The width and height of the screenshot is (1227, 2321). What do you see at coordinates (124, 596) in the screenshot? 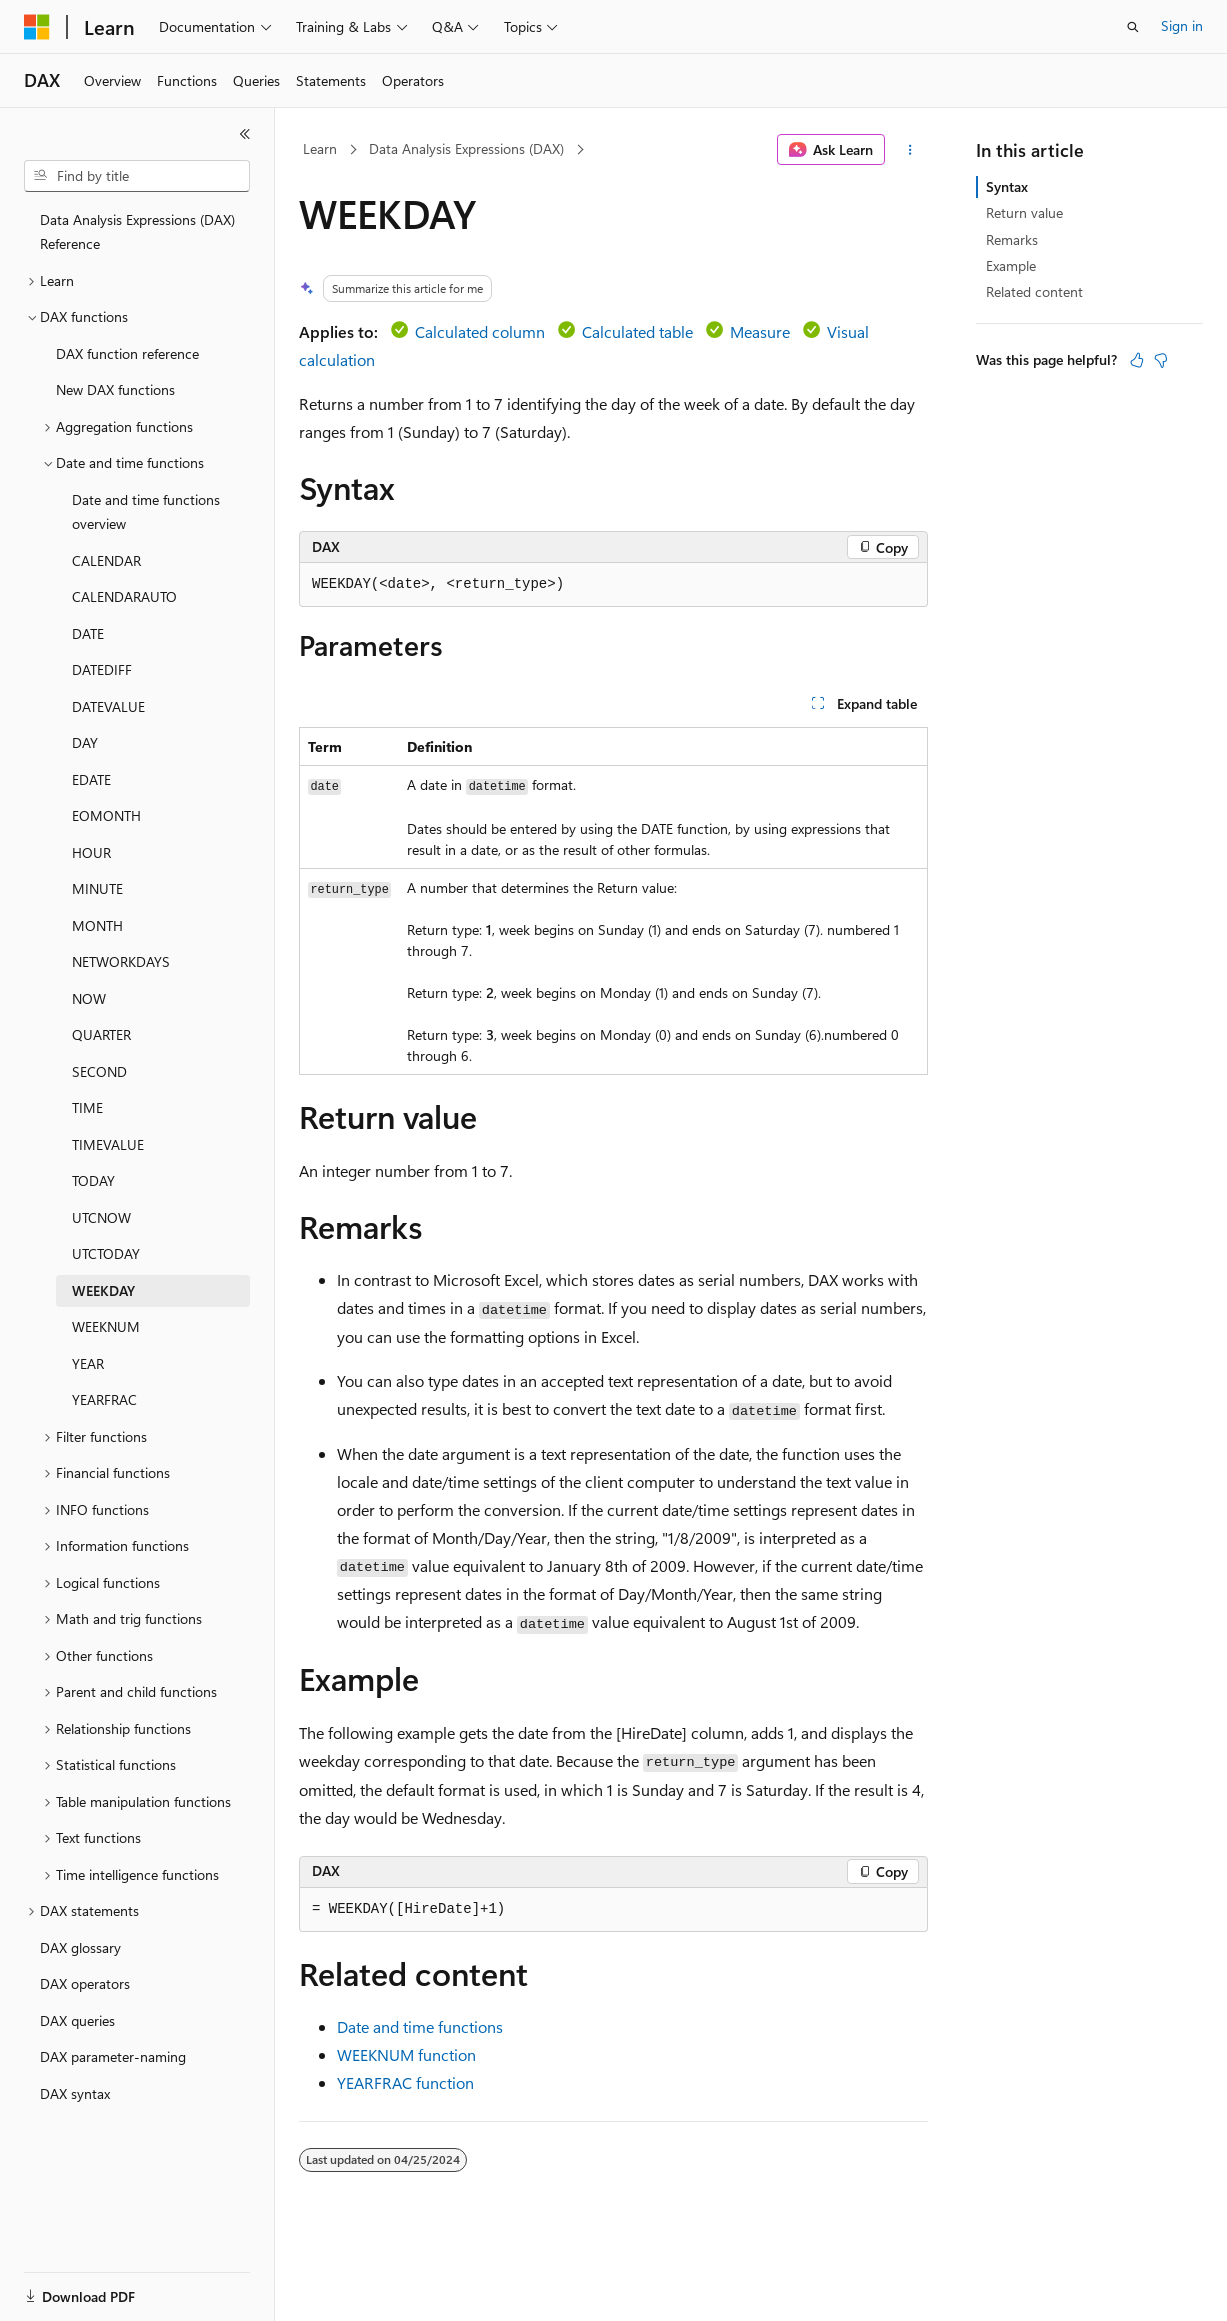
I see `CALENDARAUTO [treeitem]` at bounding box center [124, 596].